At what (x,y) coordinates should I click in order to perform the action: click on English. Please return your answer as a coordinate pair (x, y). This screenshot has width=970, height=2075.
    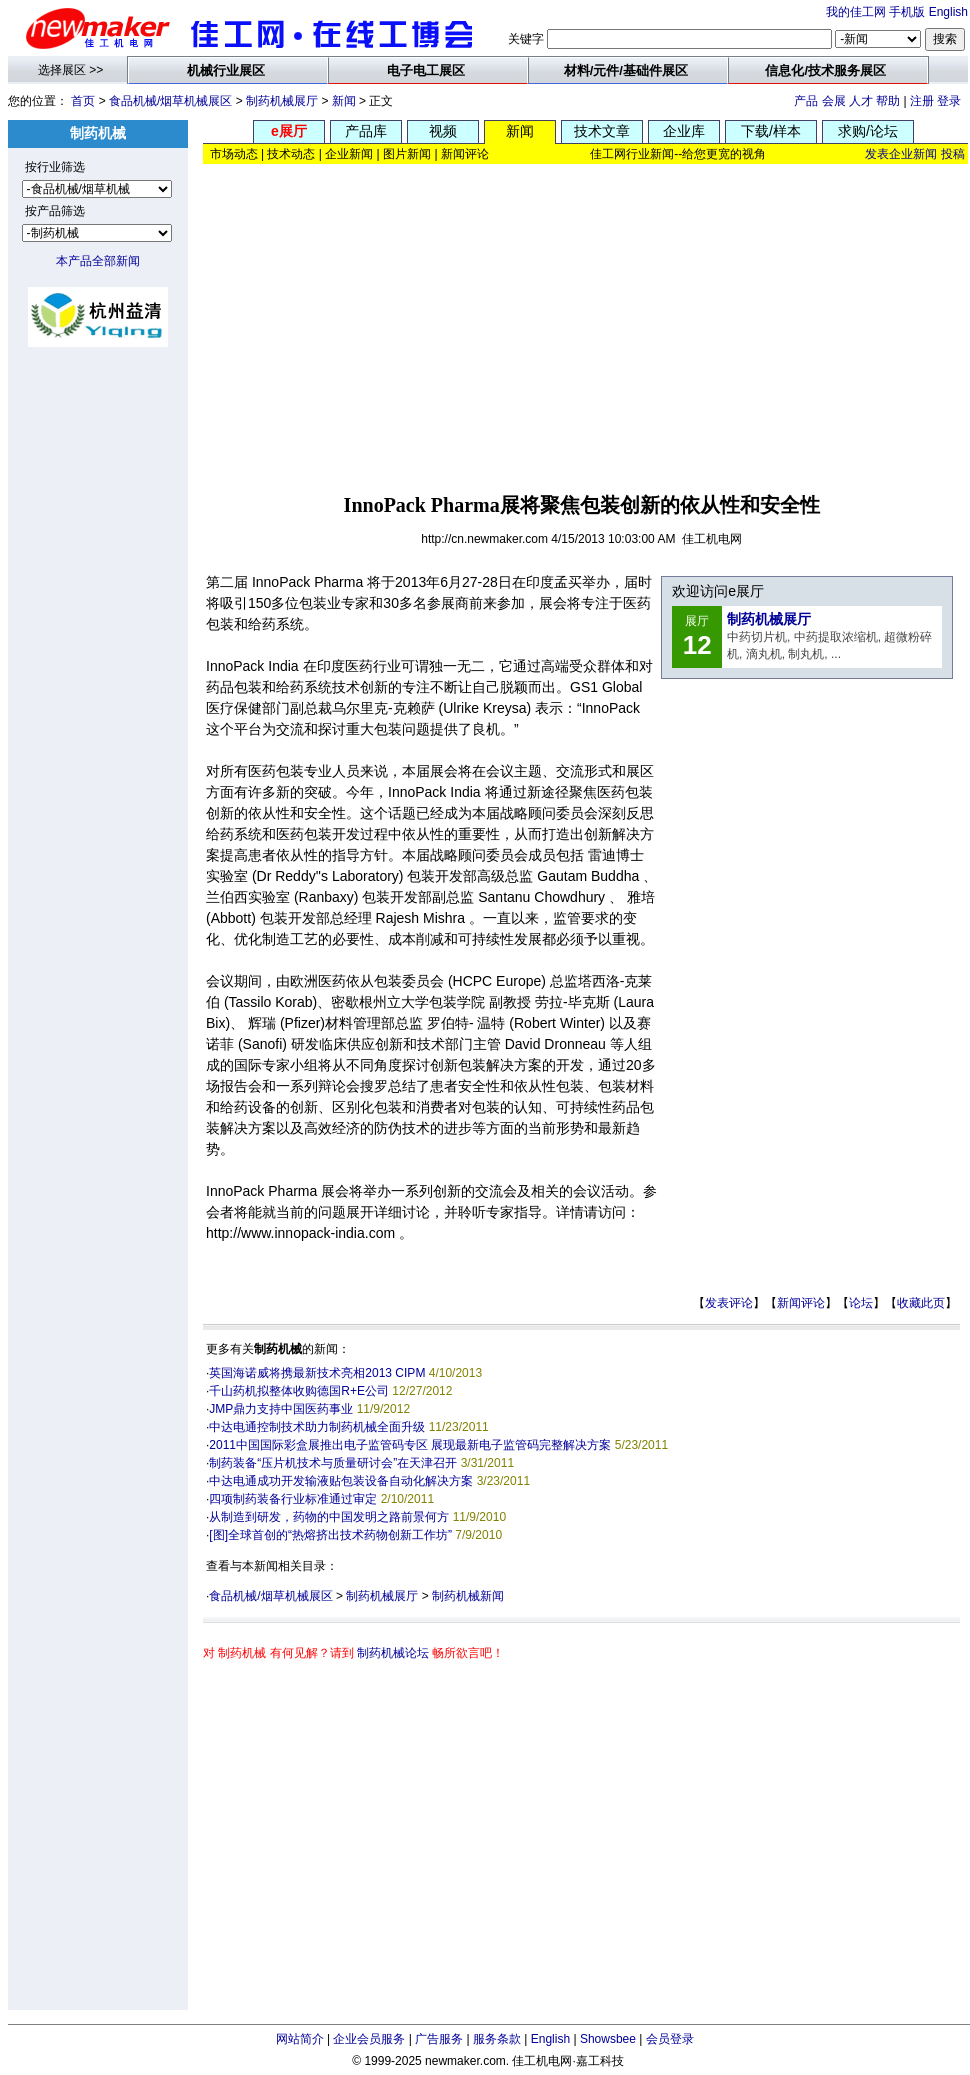
    Looking at the image, I should click on (948, 12).